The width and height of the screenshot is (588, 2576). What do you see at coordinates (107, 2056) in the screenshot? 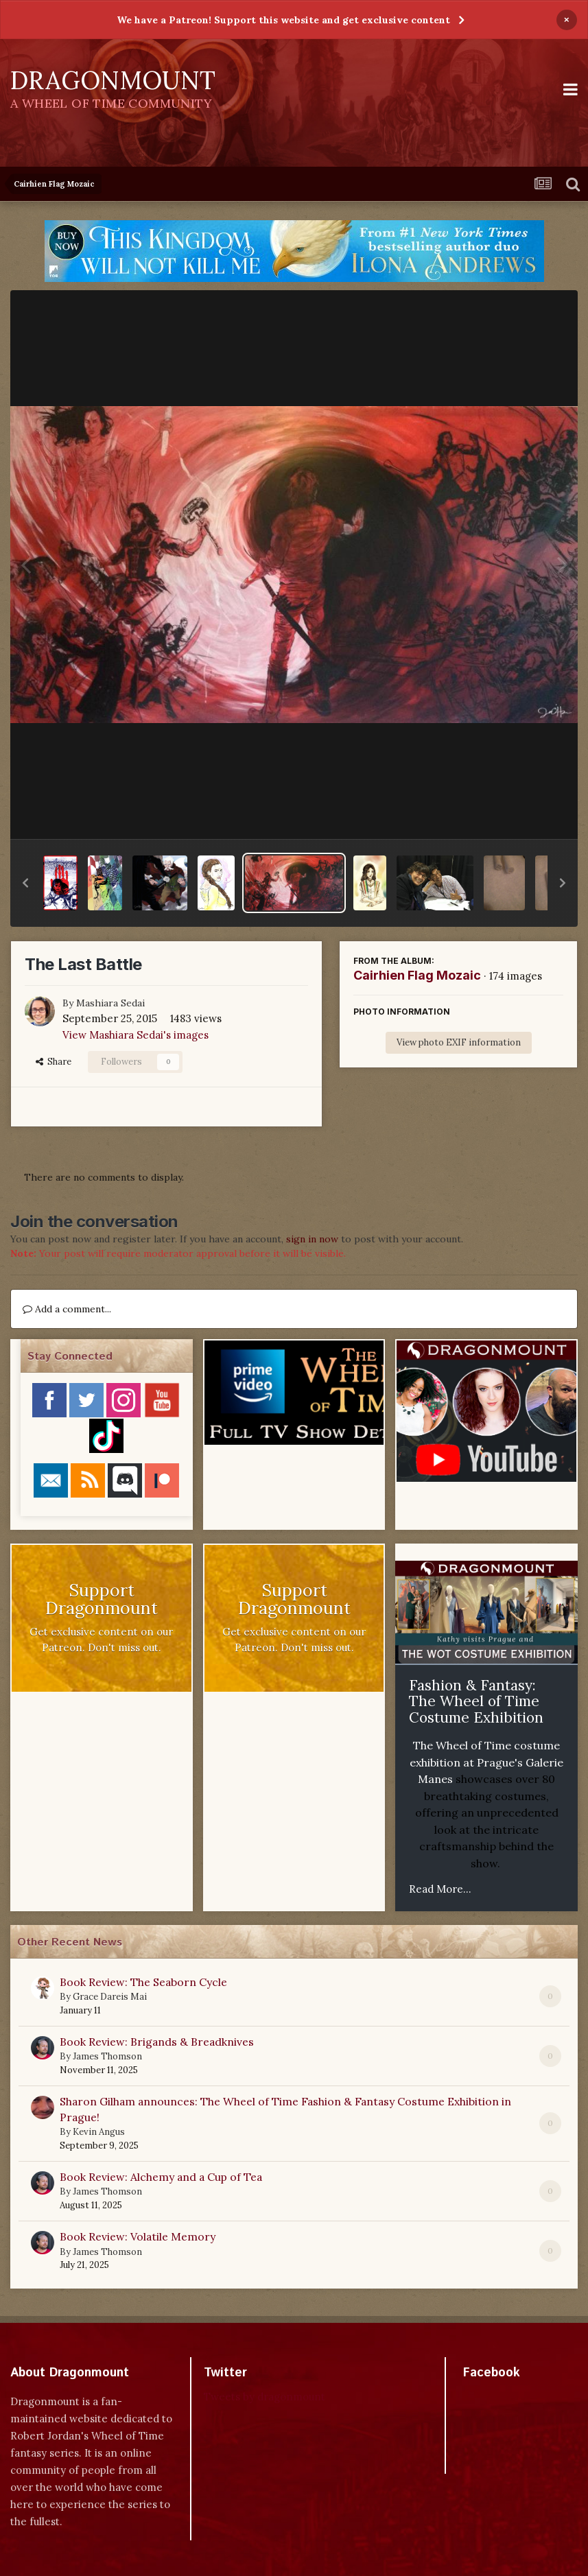
I see `James Thomson` at bounding box center [107, 2056].